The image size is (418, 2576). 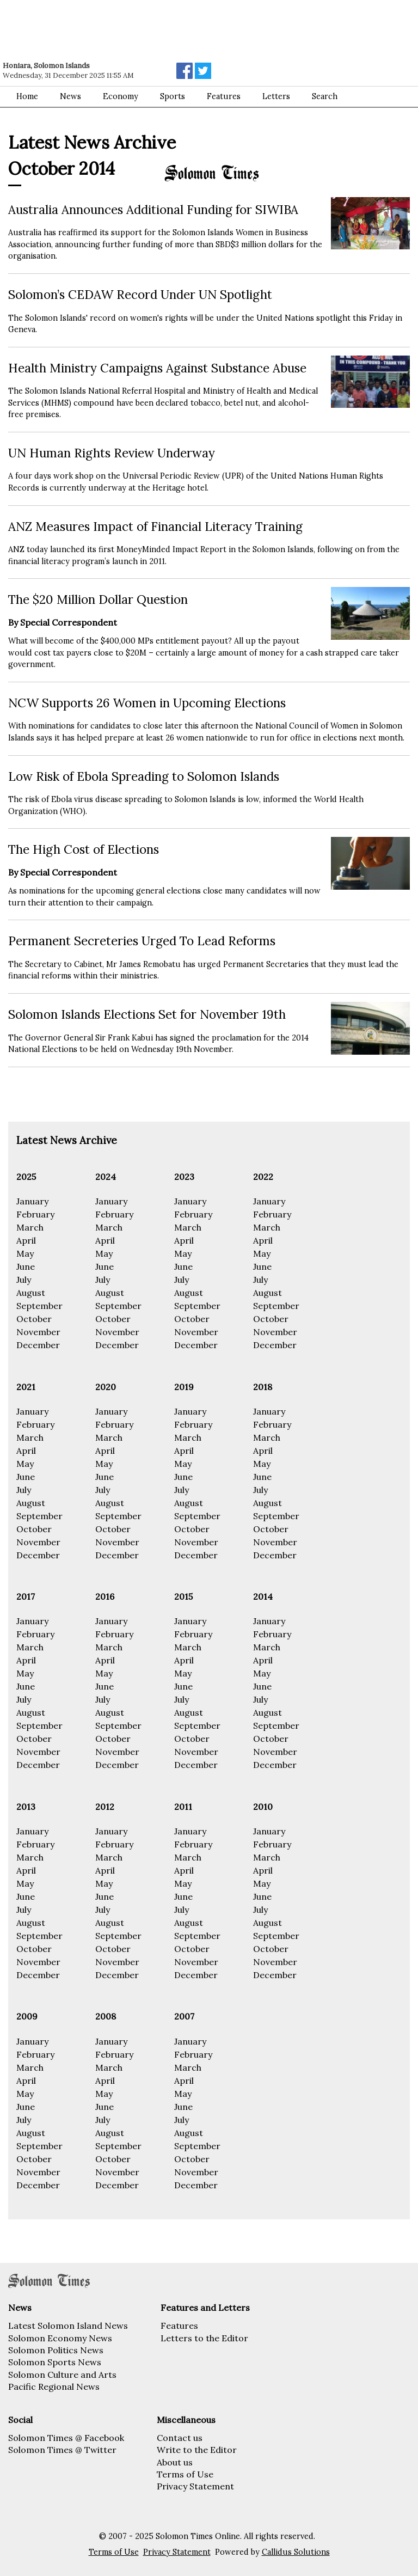 I want to click on Contact us, so click(x=179, y=2437).